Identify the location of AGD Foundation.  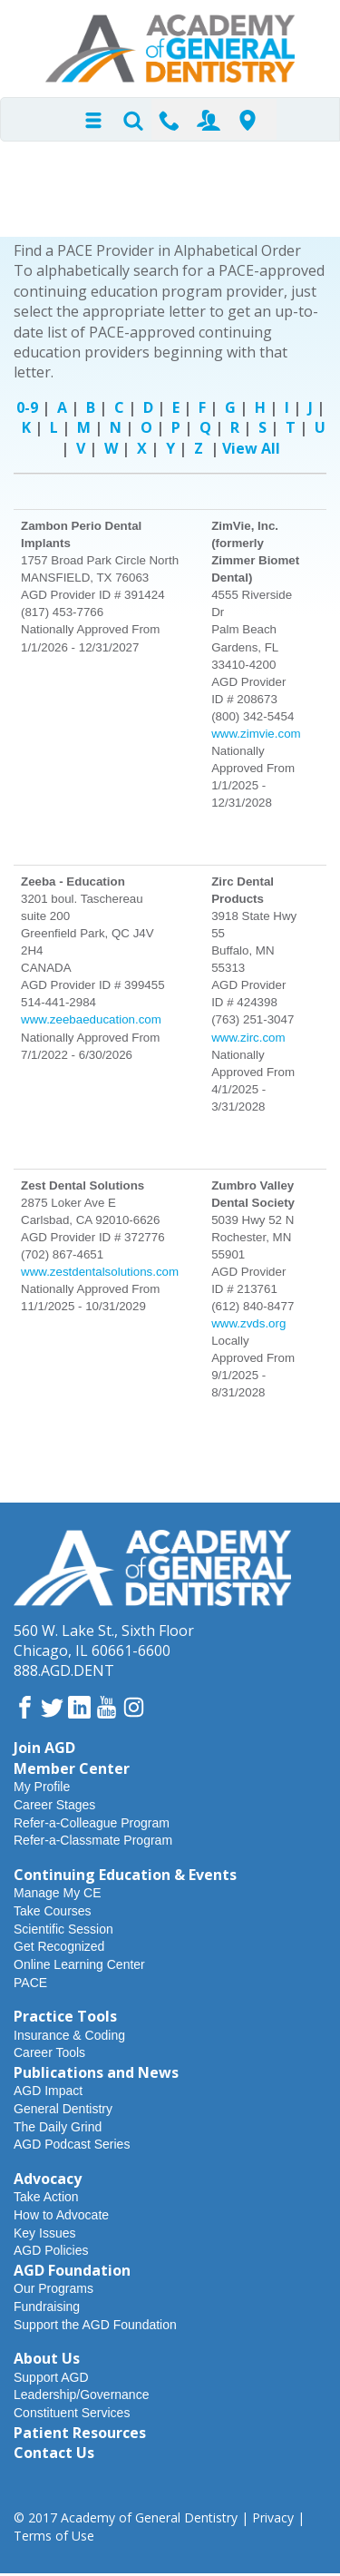
(72, 2270).